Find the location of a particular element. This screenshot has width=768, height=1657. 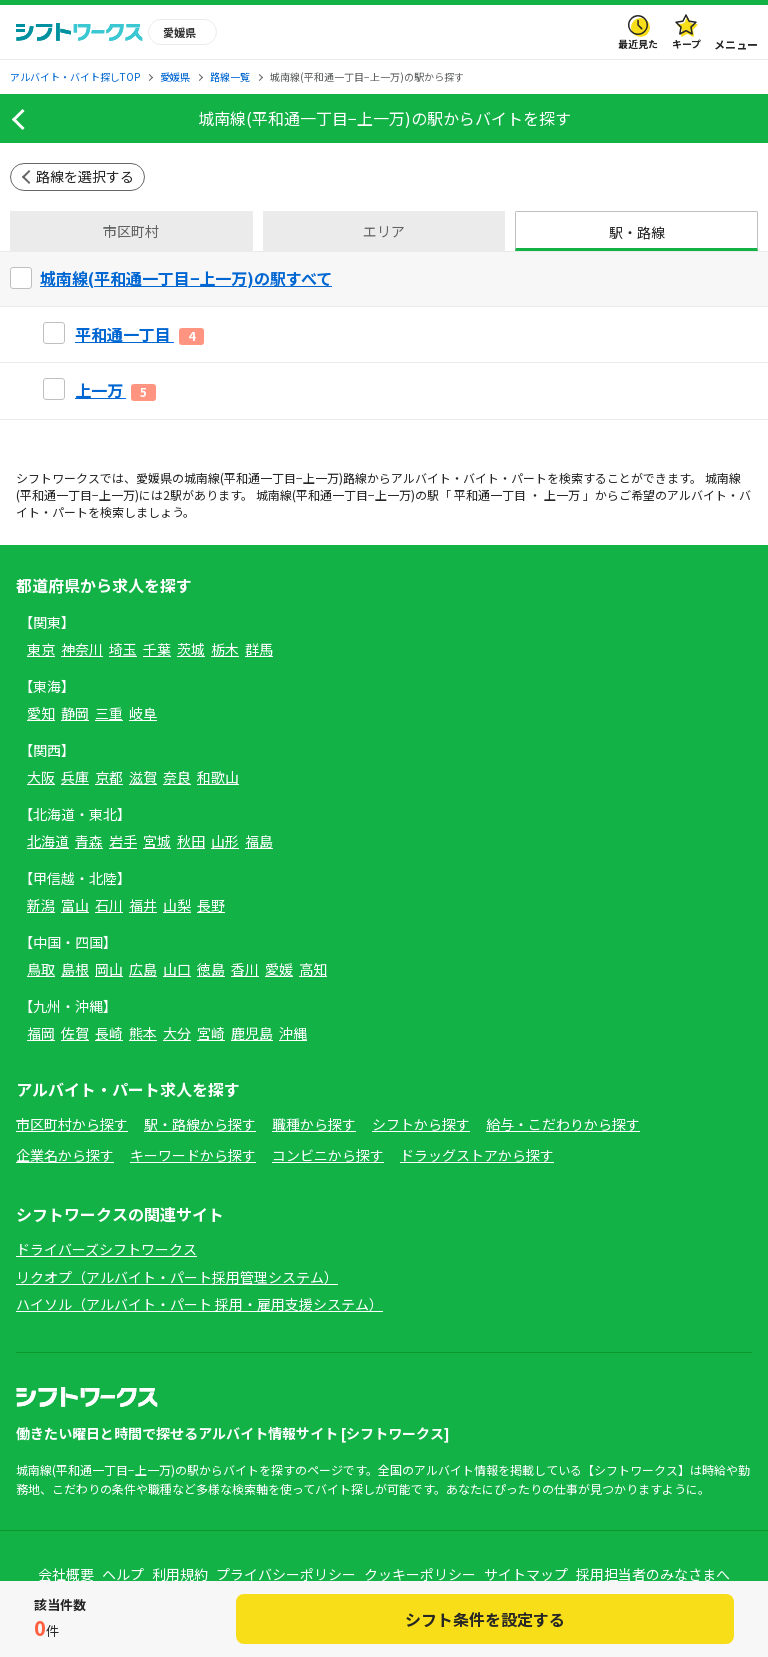

ハイソル（アルバイト・パート 採用・雇用支援システム） is located at coordinates (199, 1304).